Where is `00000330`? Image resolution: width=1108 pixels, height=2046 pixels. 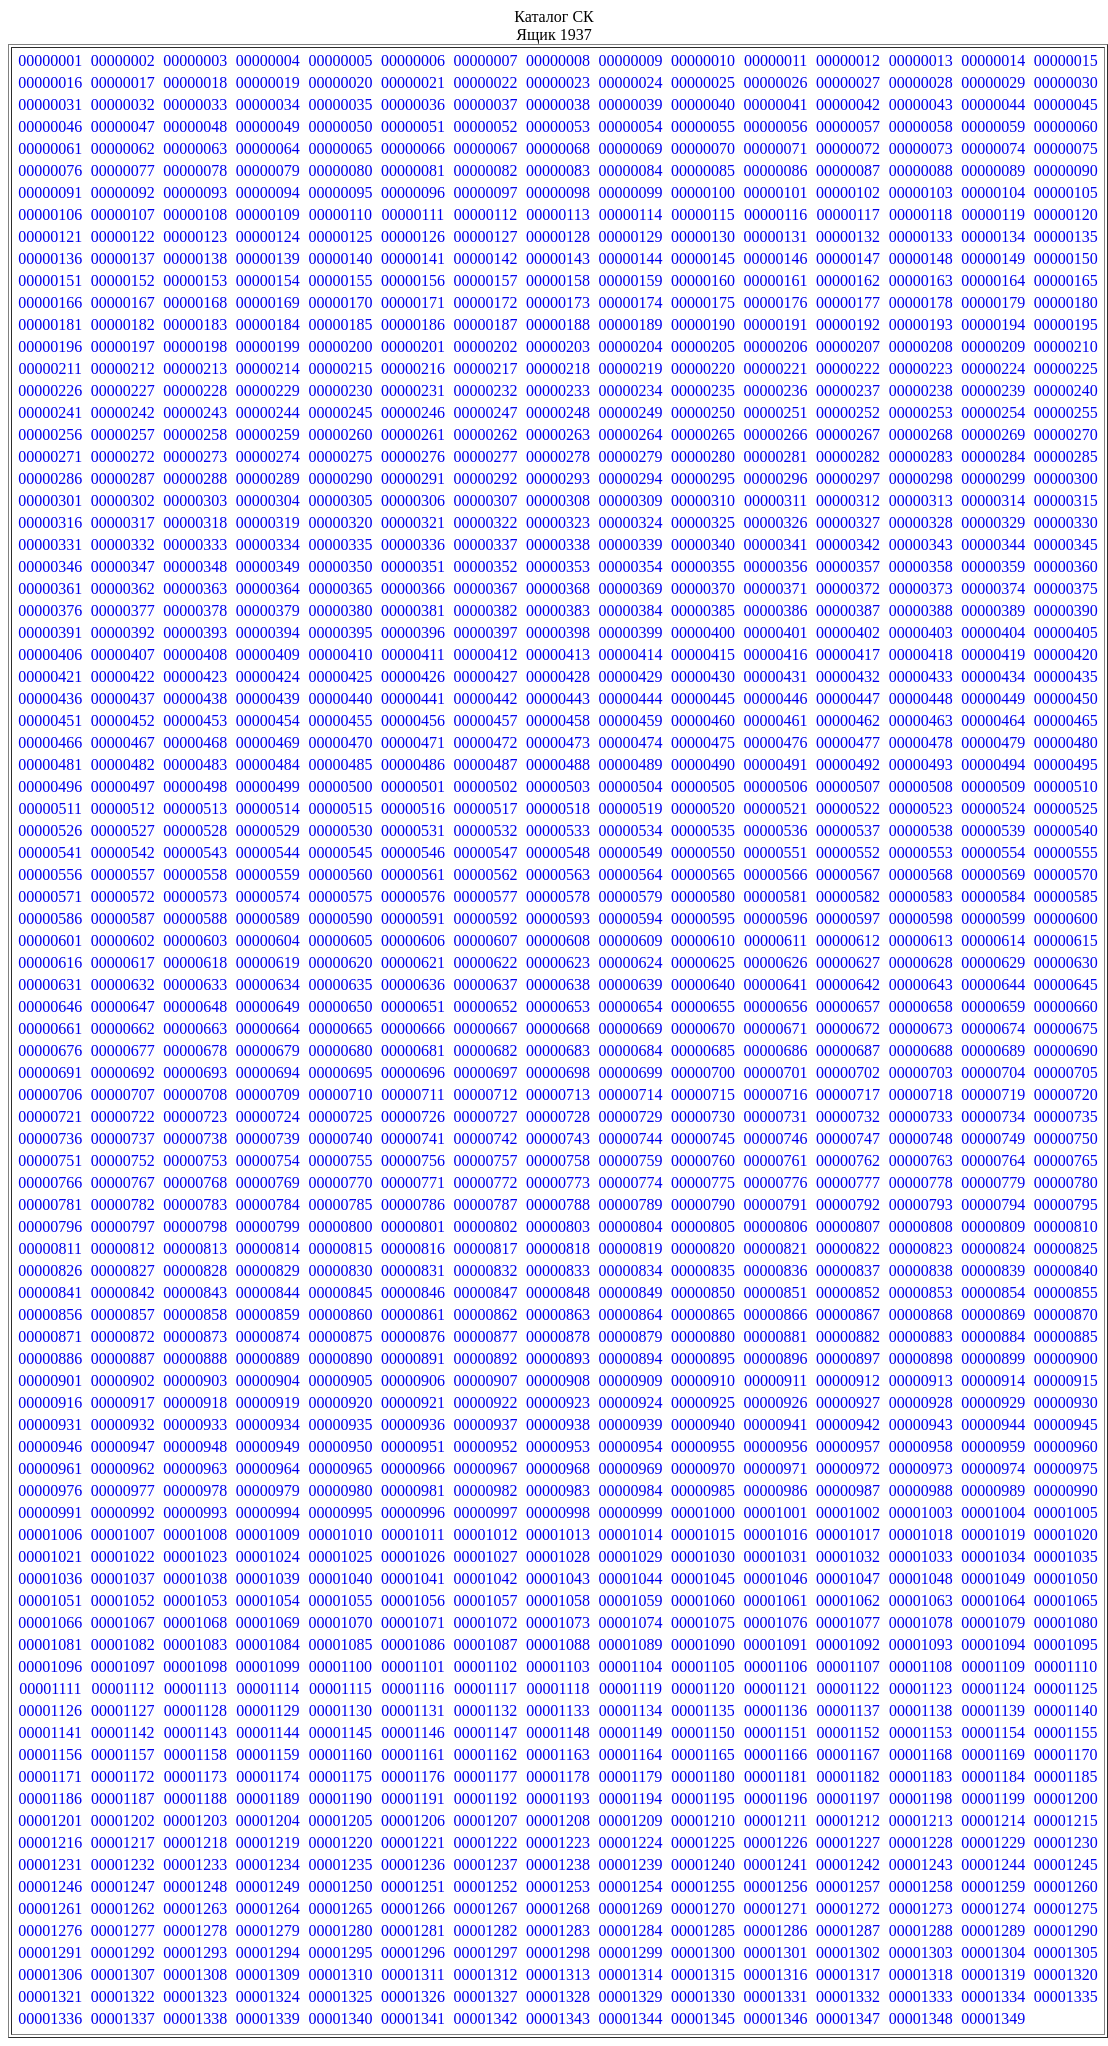
00000330 is located at coordinates (1066, 522).